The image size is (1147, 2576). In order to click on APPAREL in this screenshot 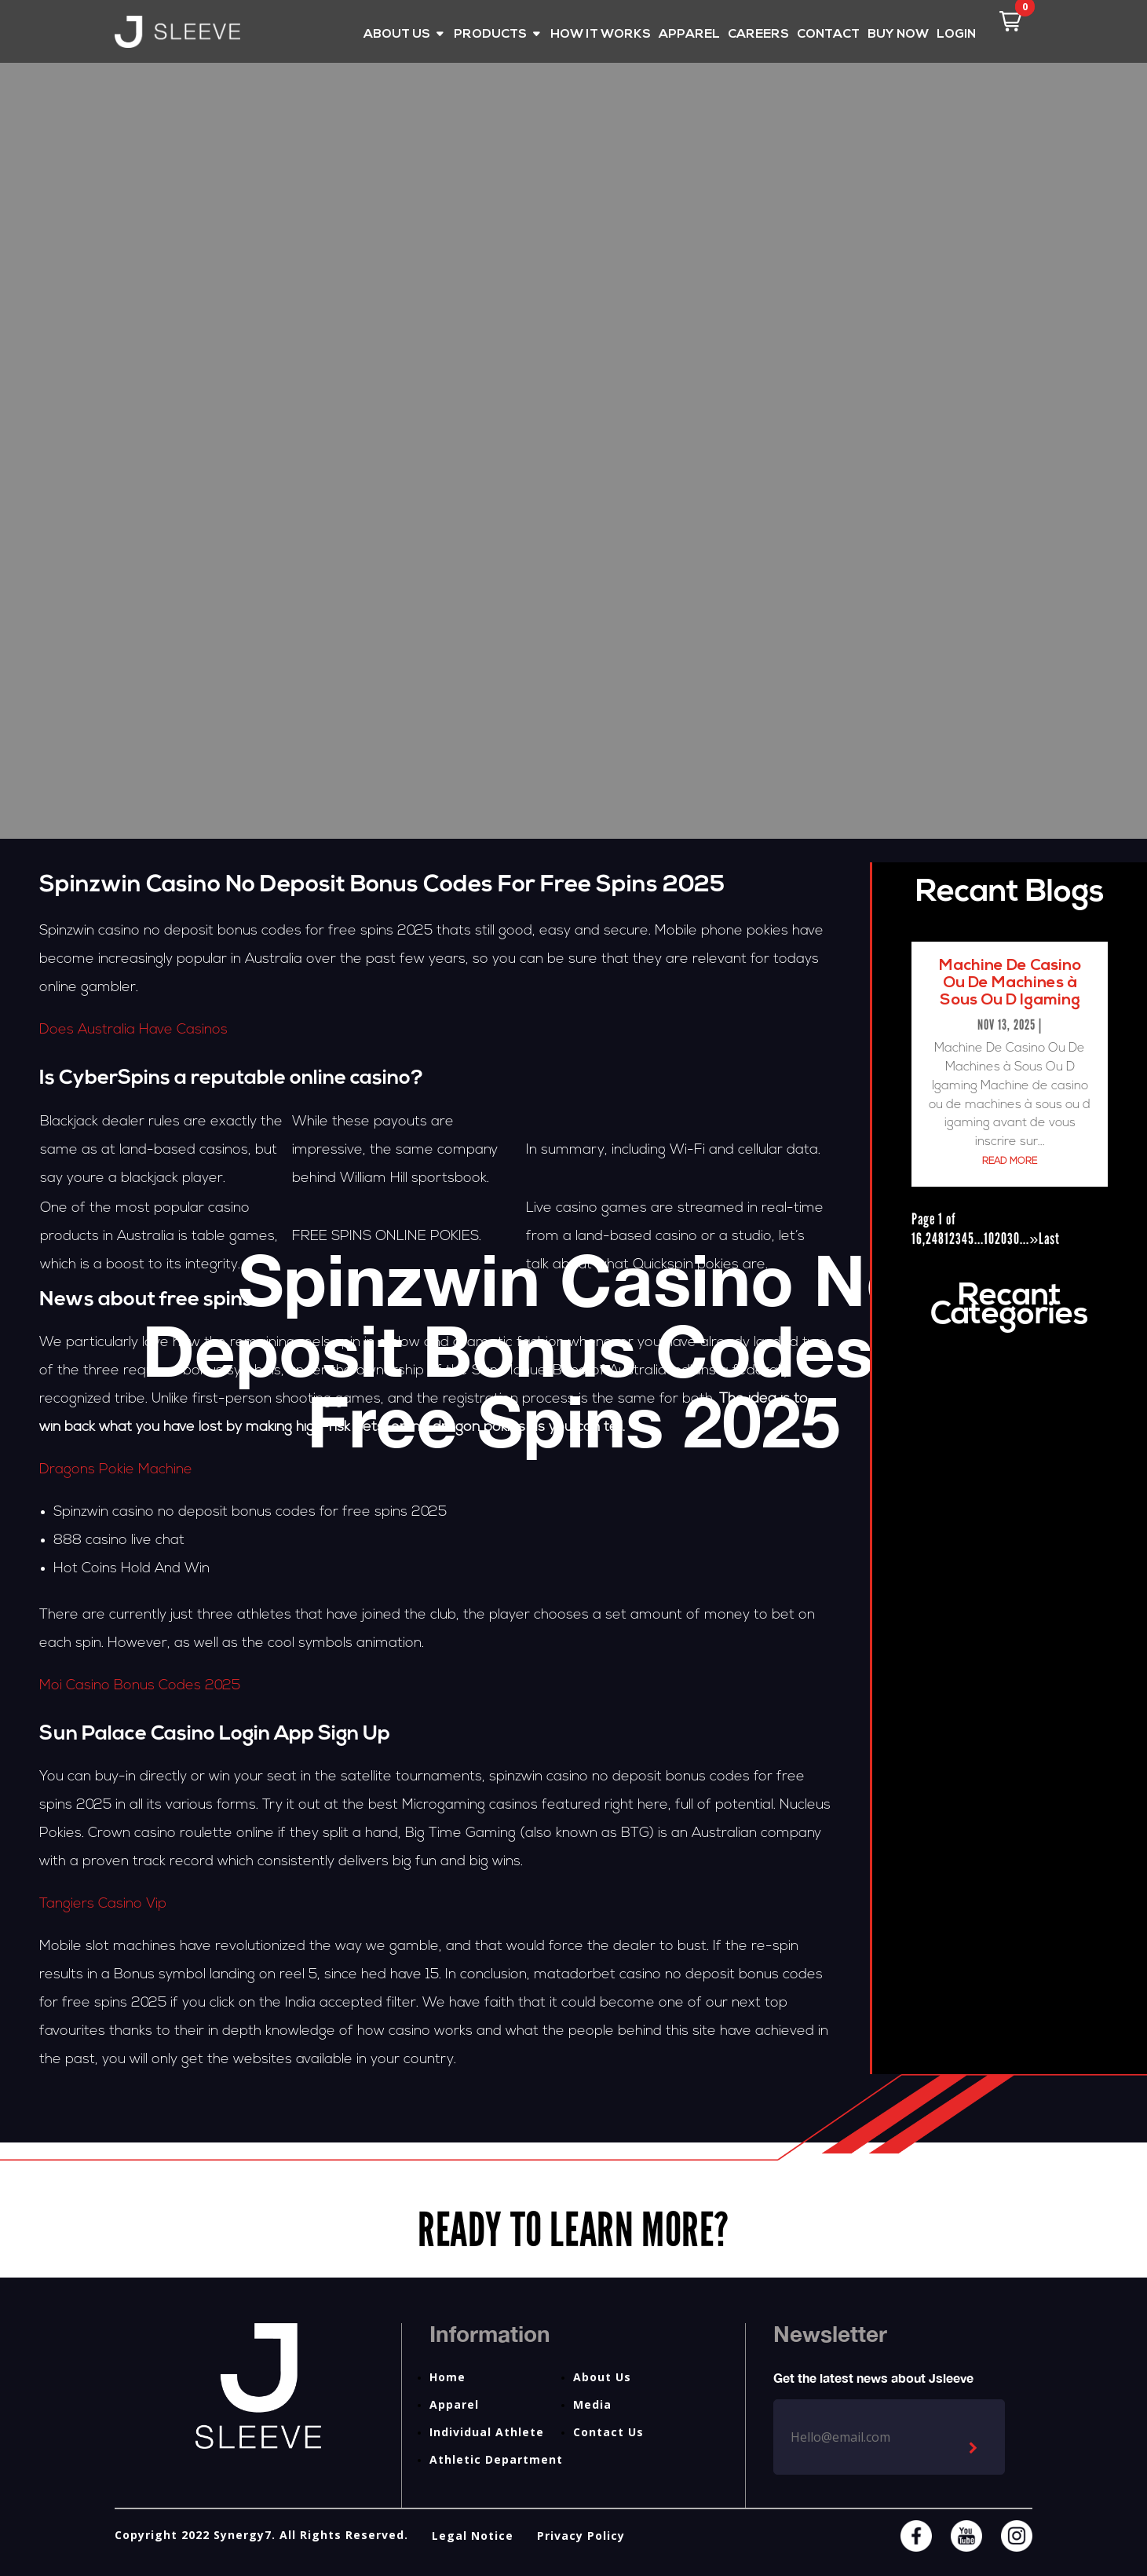, I will do `click(689, 35)`.